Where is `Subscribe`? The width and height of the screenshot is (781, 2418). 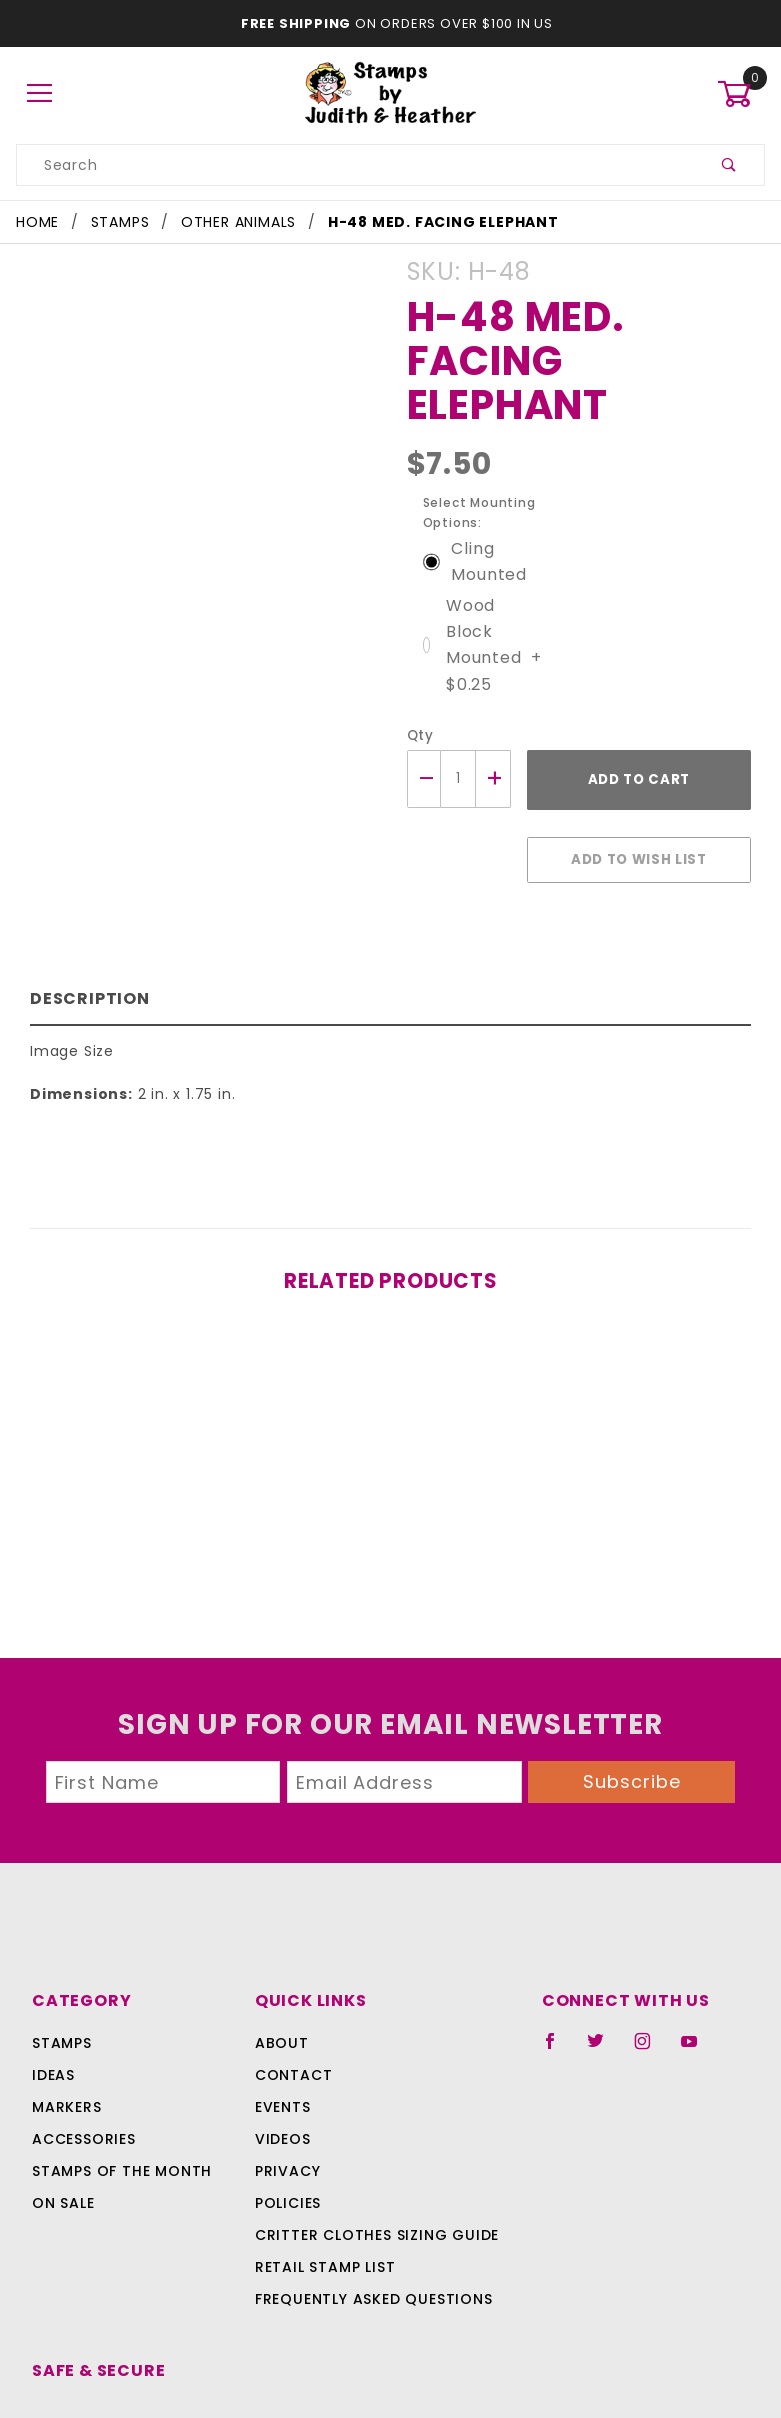 Subscribe is located at coordinates (632, 1709).